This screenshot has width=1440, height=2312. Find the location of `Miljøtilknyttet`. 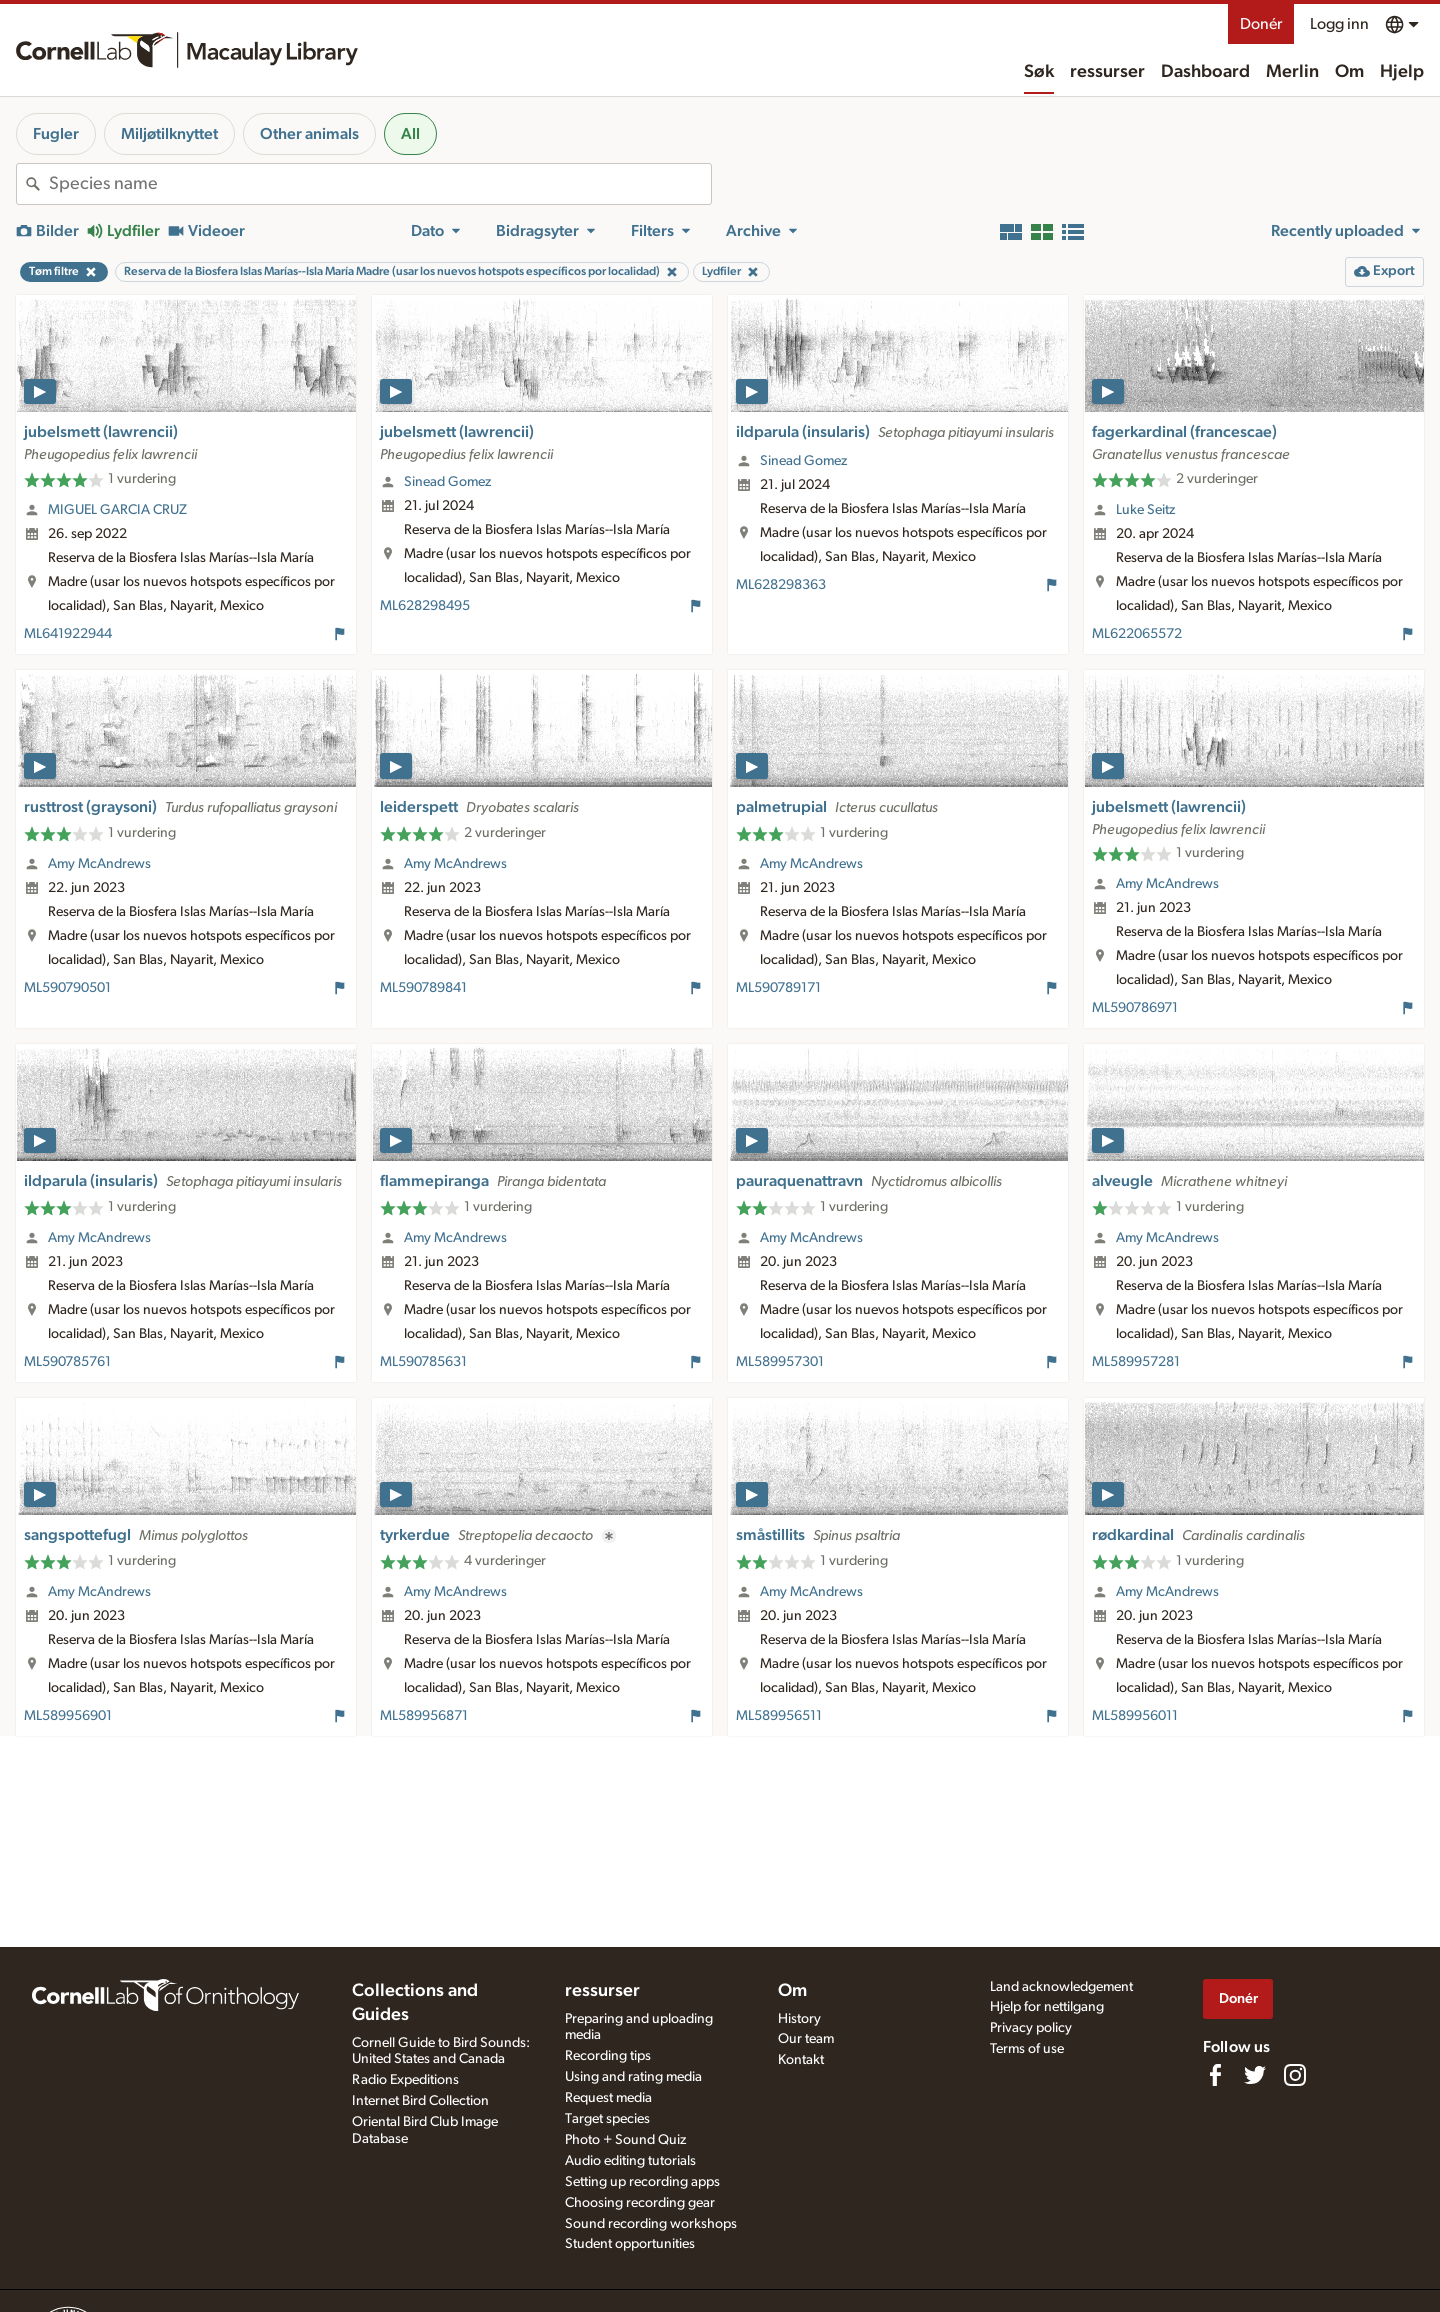

Miljøtilknyttet is located at coordinates (169, 134).